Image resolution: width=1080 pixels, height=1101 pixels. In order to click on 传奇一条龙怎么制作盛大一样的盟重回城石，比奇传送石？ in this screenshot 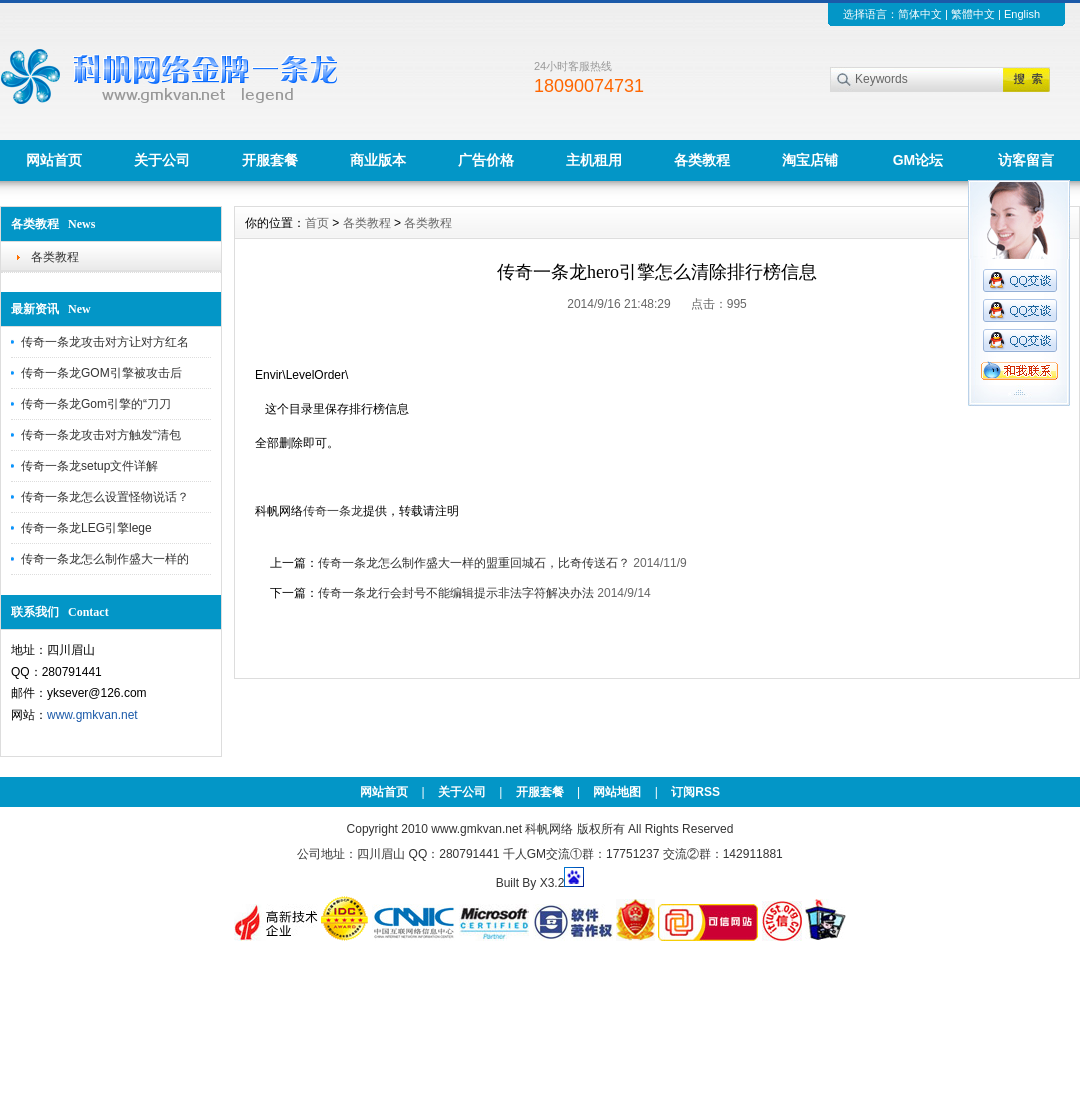, I will do `click(474, 563)`.